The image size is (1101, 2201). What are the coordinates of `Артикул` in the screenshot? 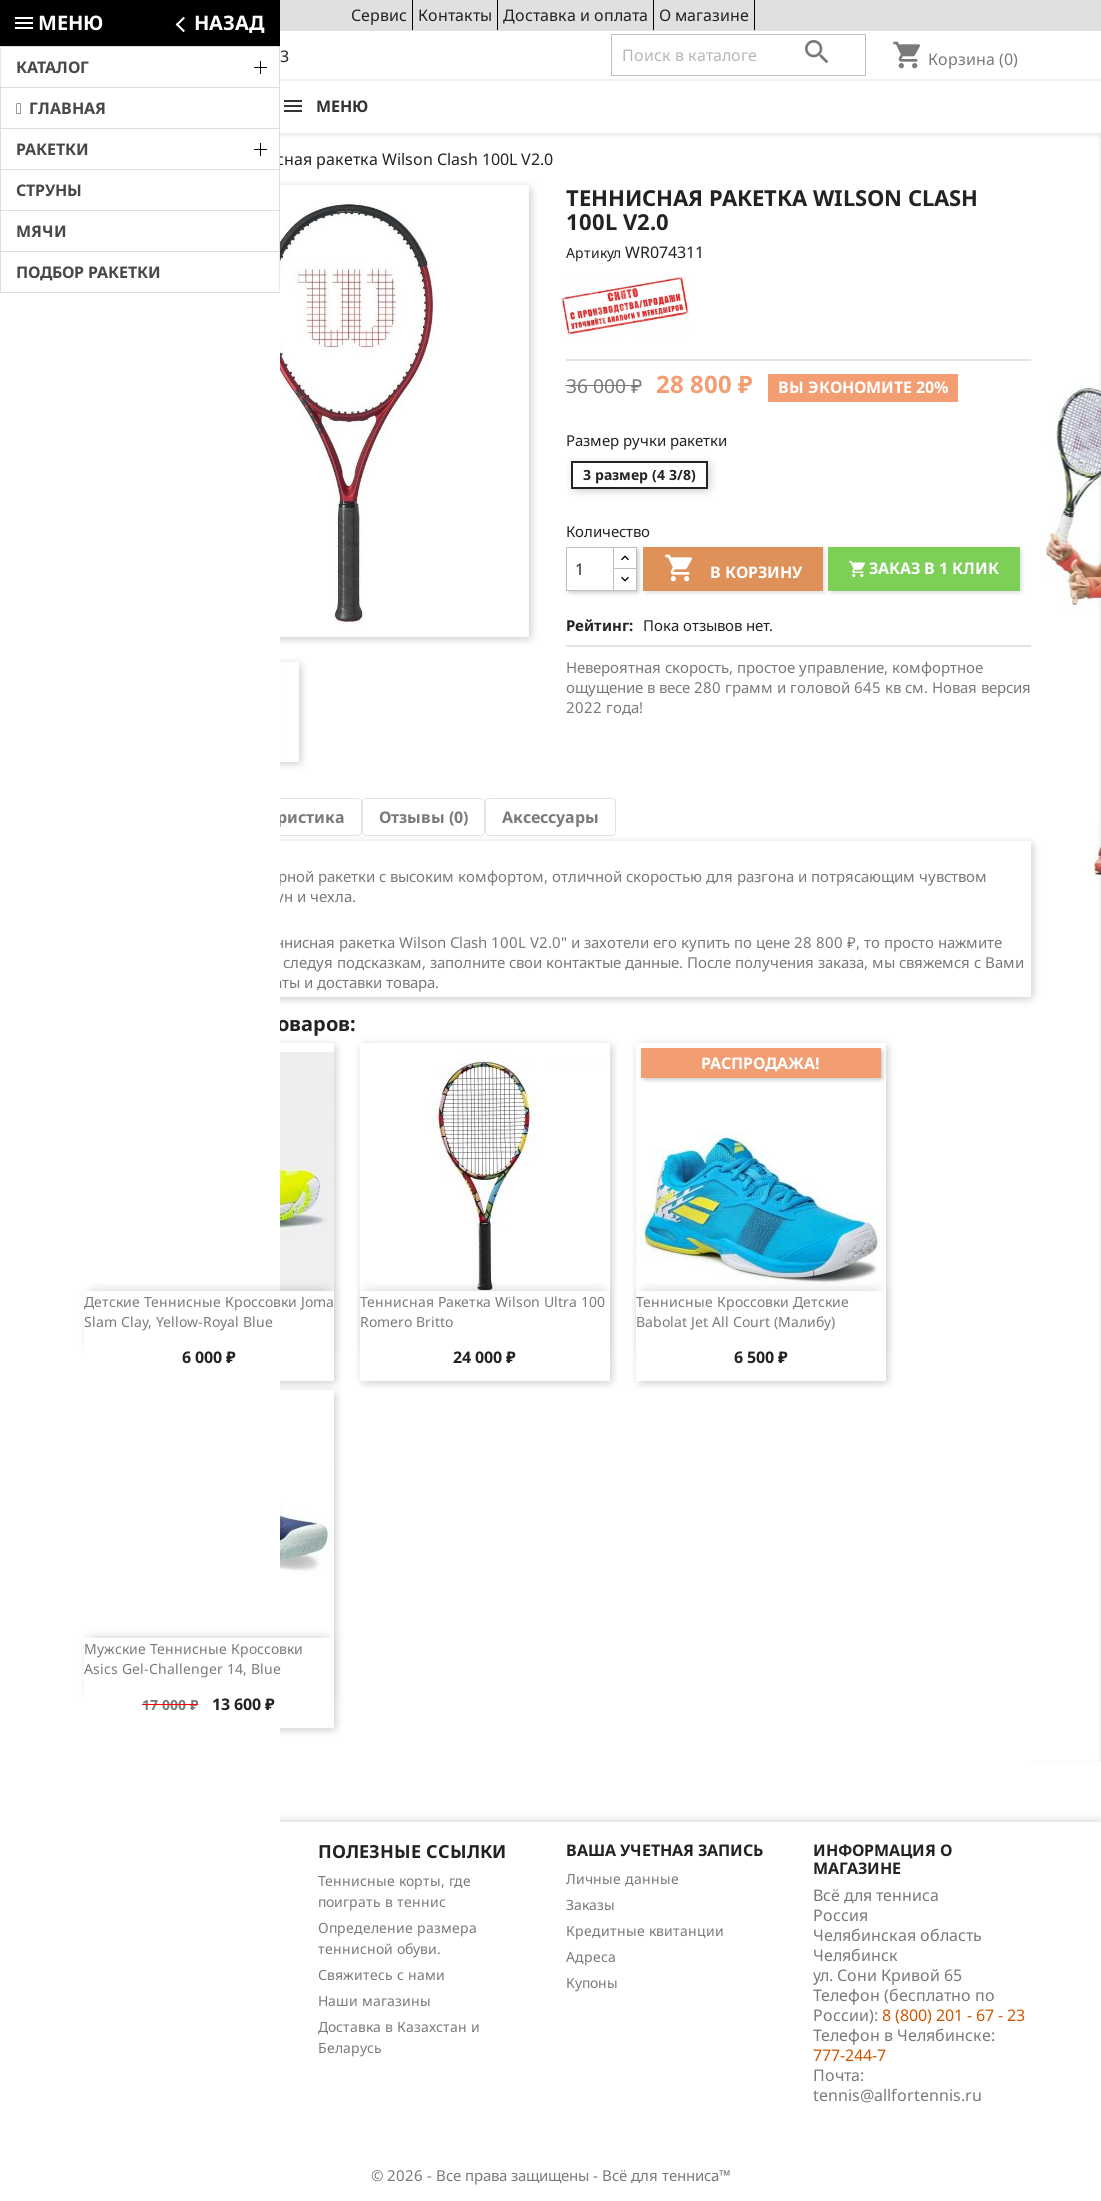 It's located at (593, 252).